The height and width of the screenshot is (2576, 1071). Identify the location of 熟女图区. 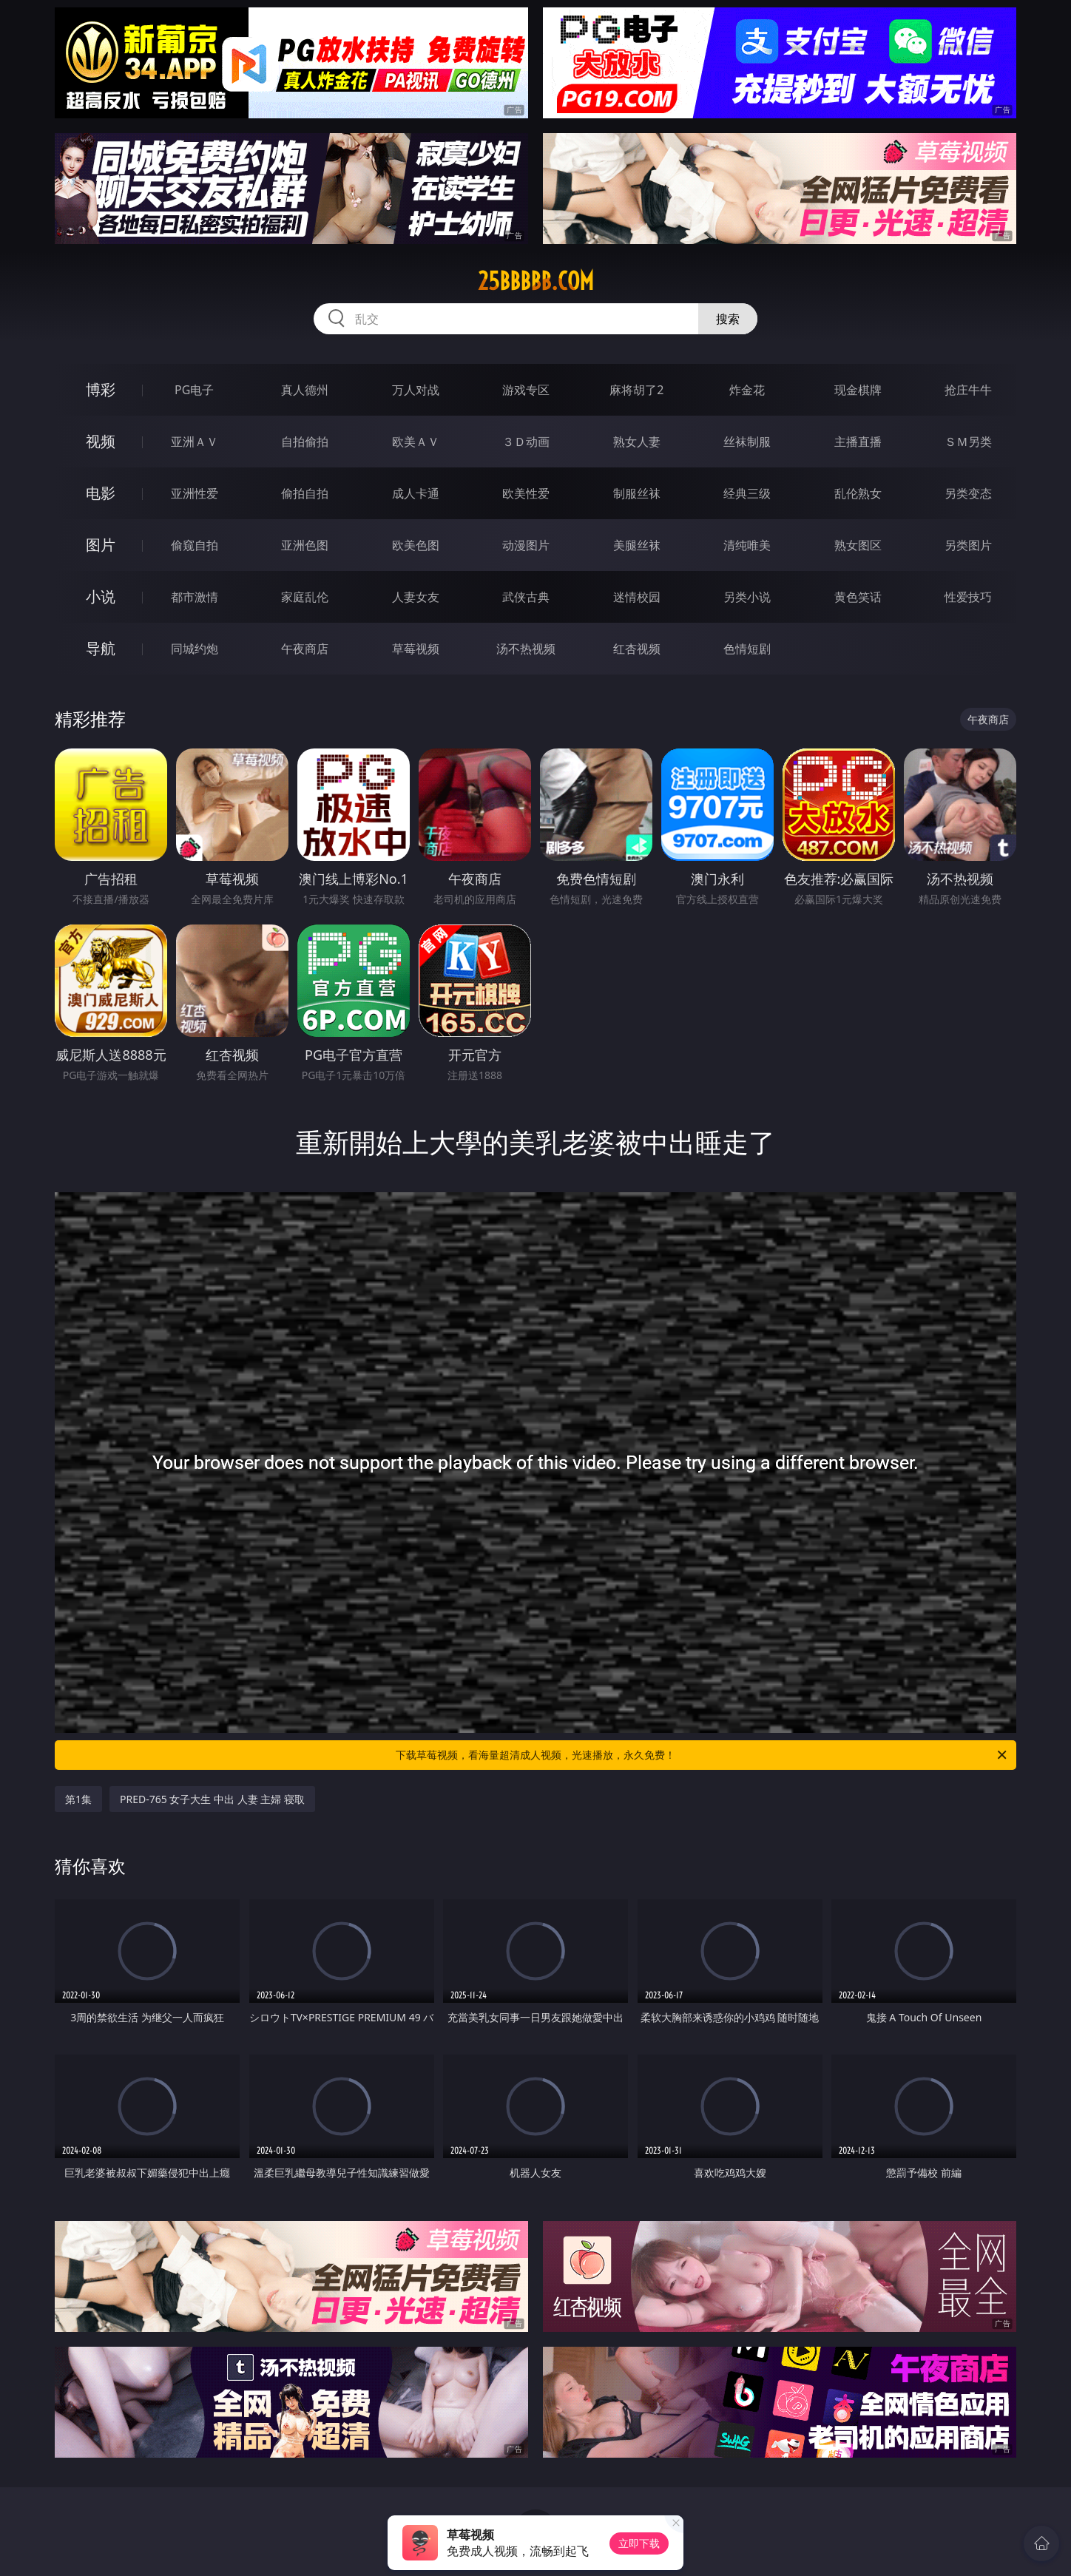
(858, 545).